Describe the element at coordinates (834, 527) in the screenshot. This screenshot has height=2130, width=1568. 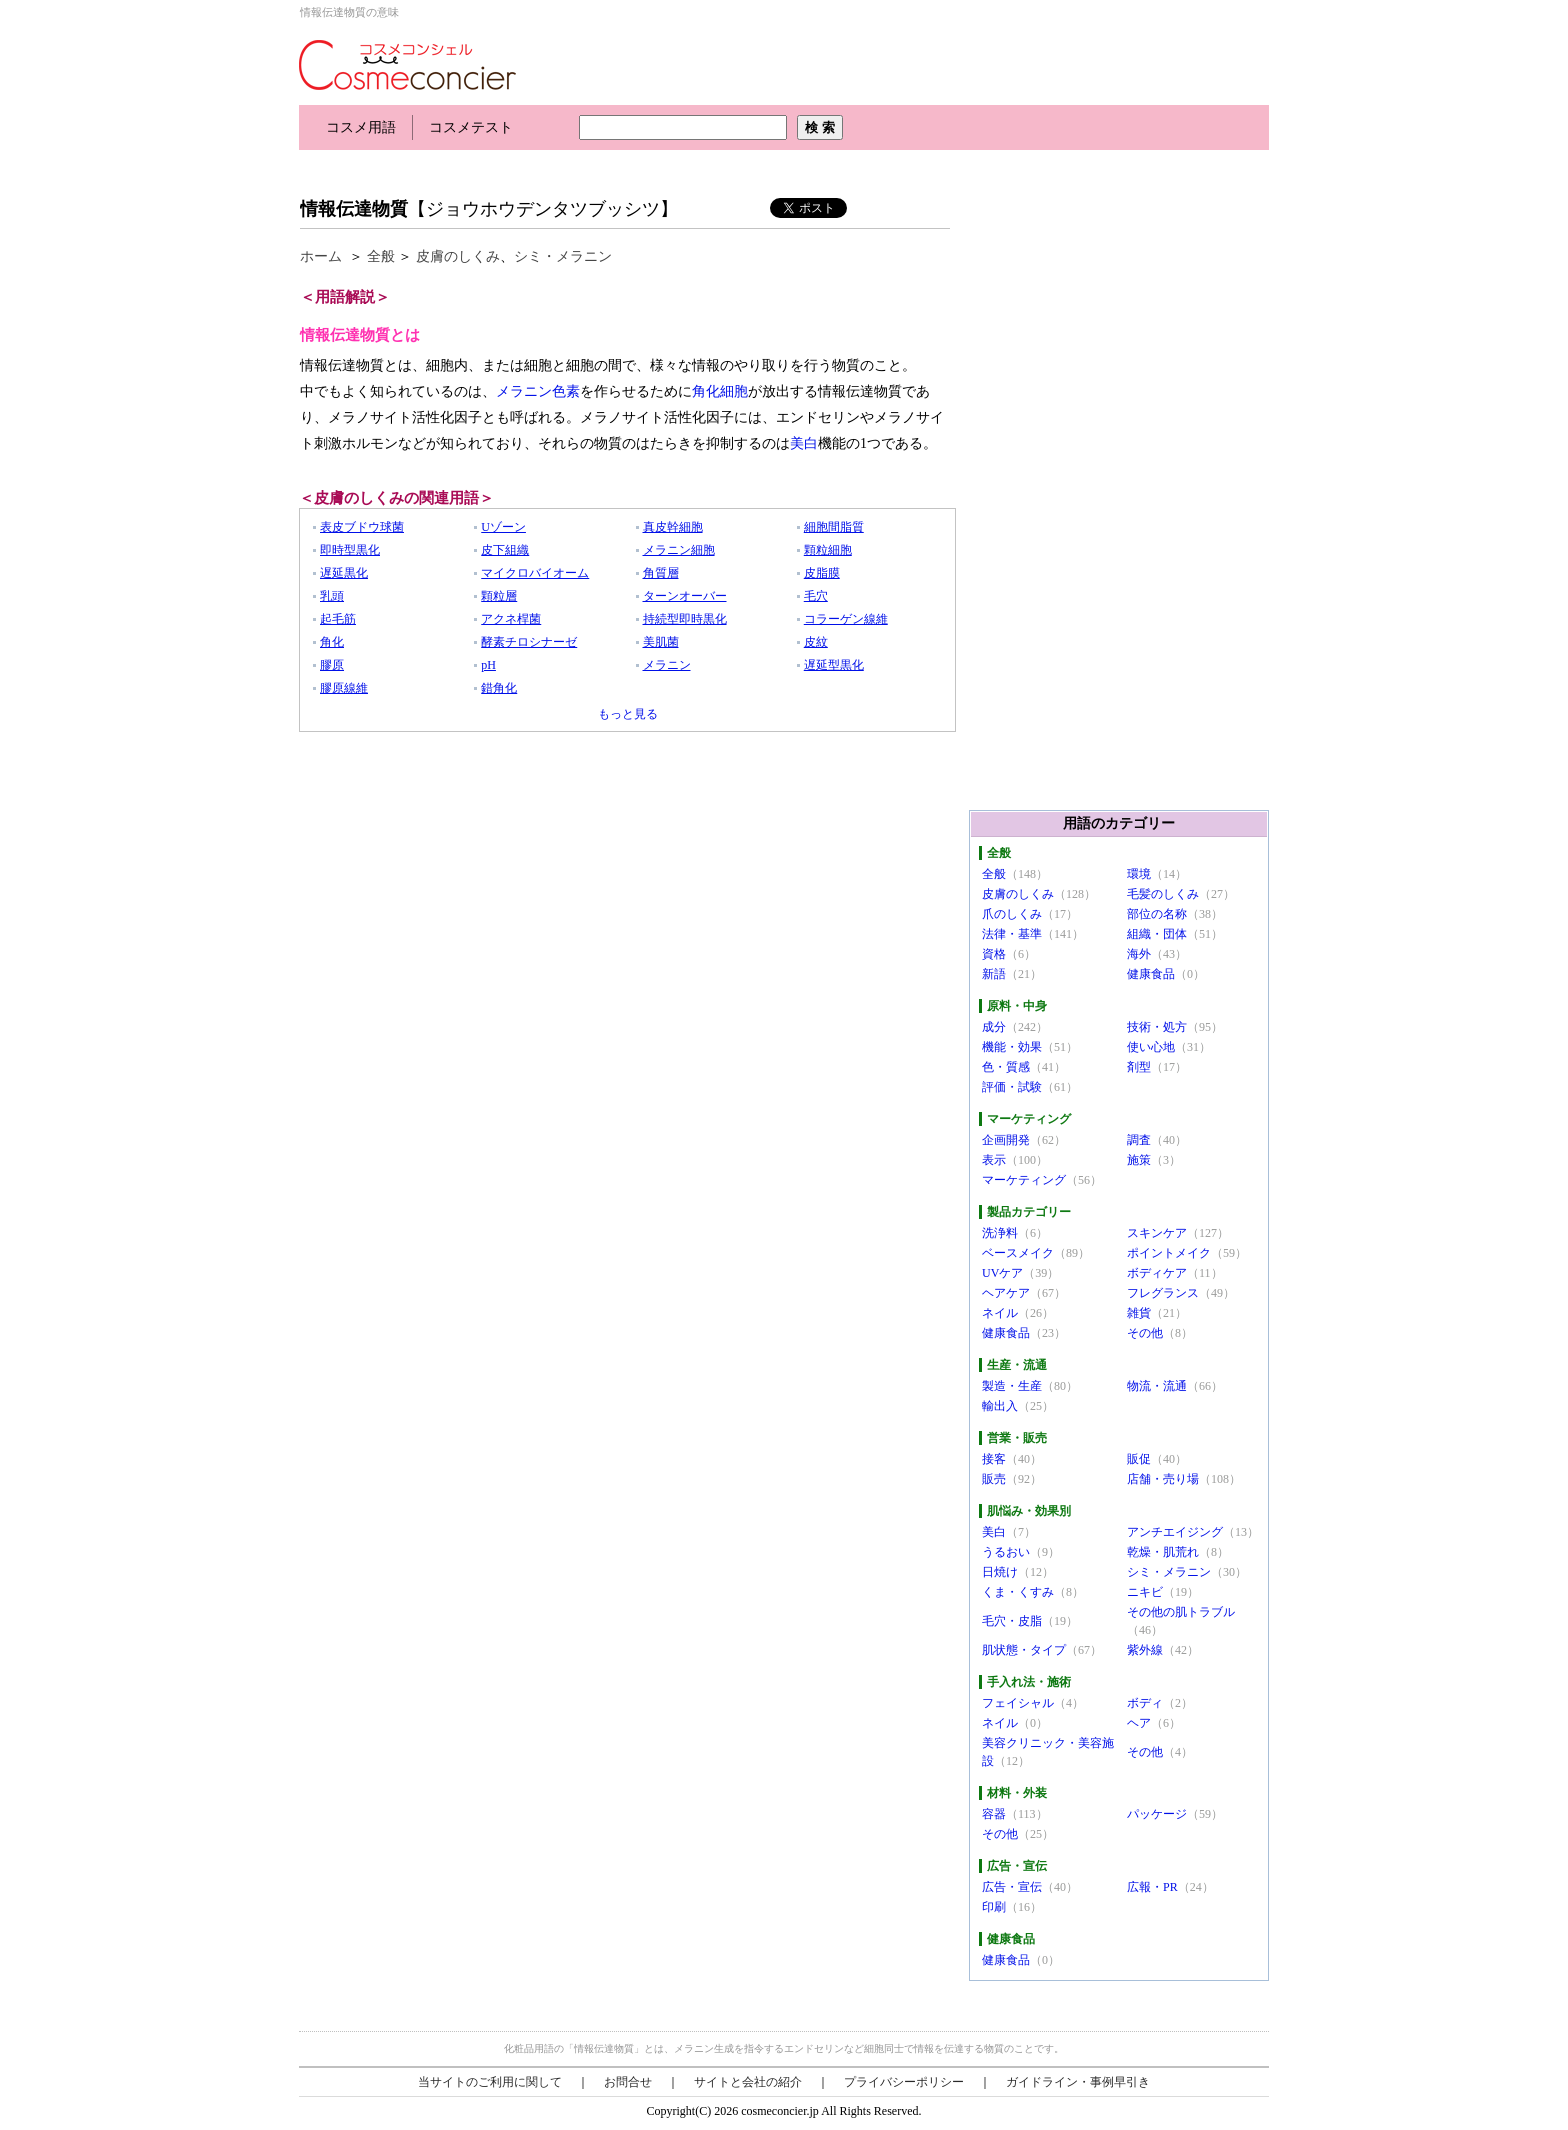
I see `細胞間脂質` at that location.